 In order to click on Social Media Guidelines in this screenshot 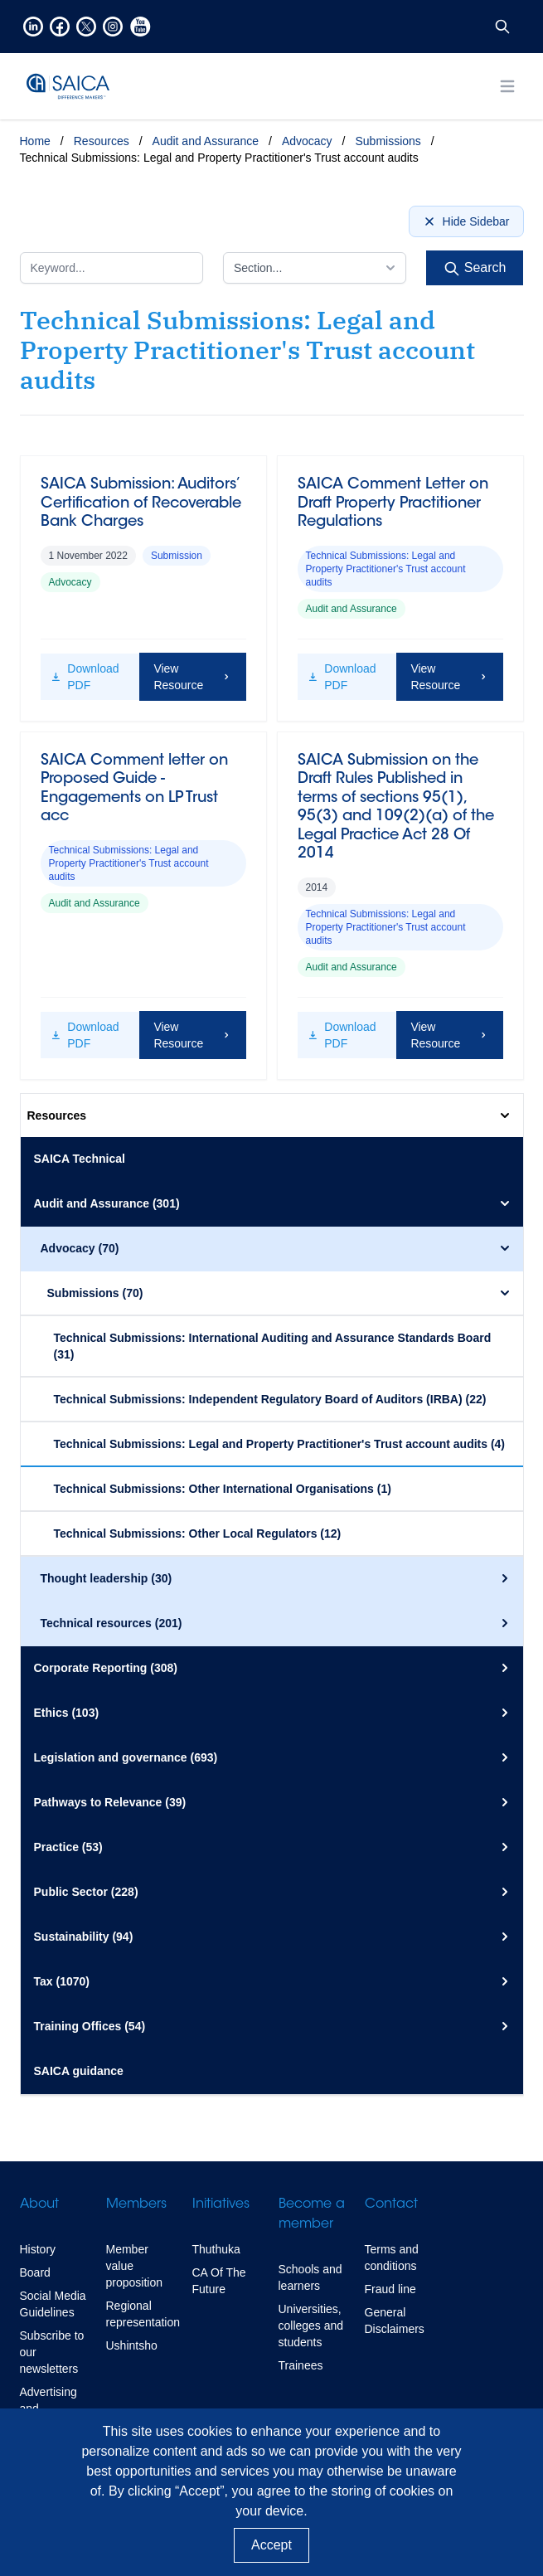, I will do `click(53, 2304)`.